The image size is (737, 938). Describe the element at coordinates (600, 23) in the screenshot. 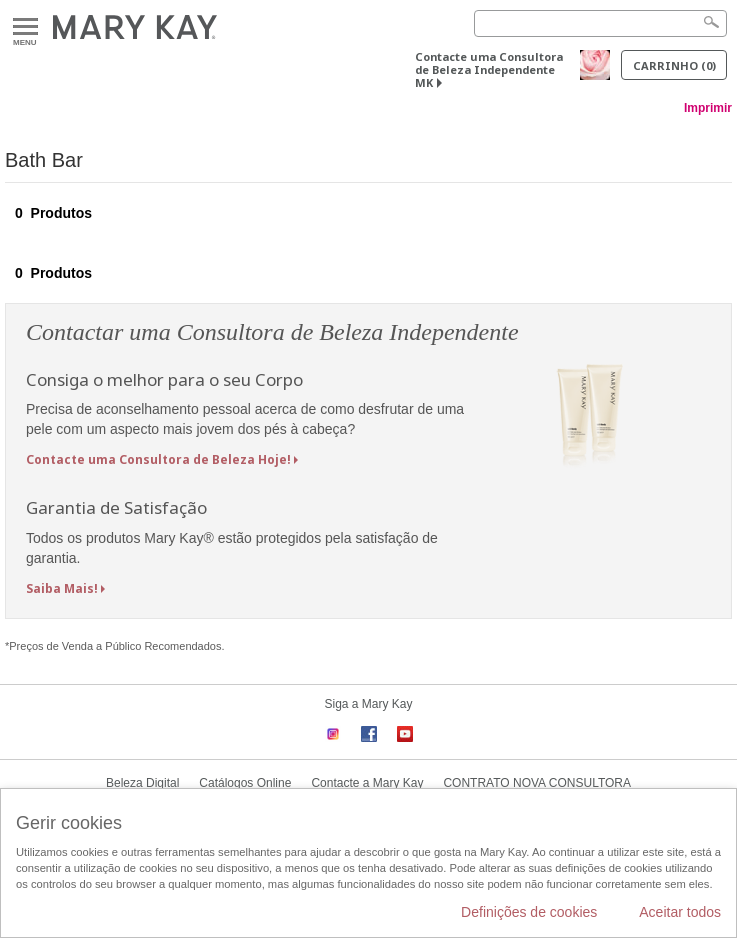

I see `[Search]` at that location.